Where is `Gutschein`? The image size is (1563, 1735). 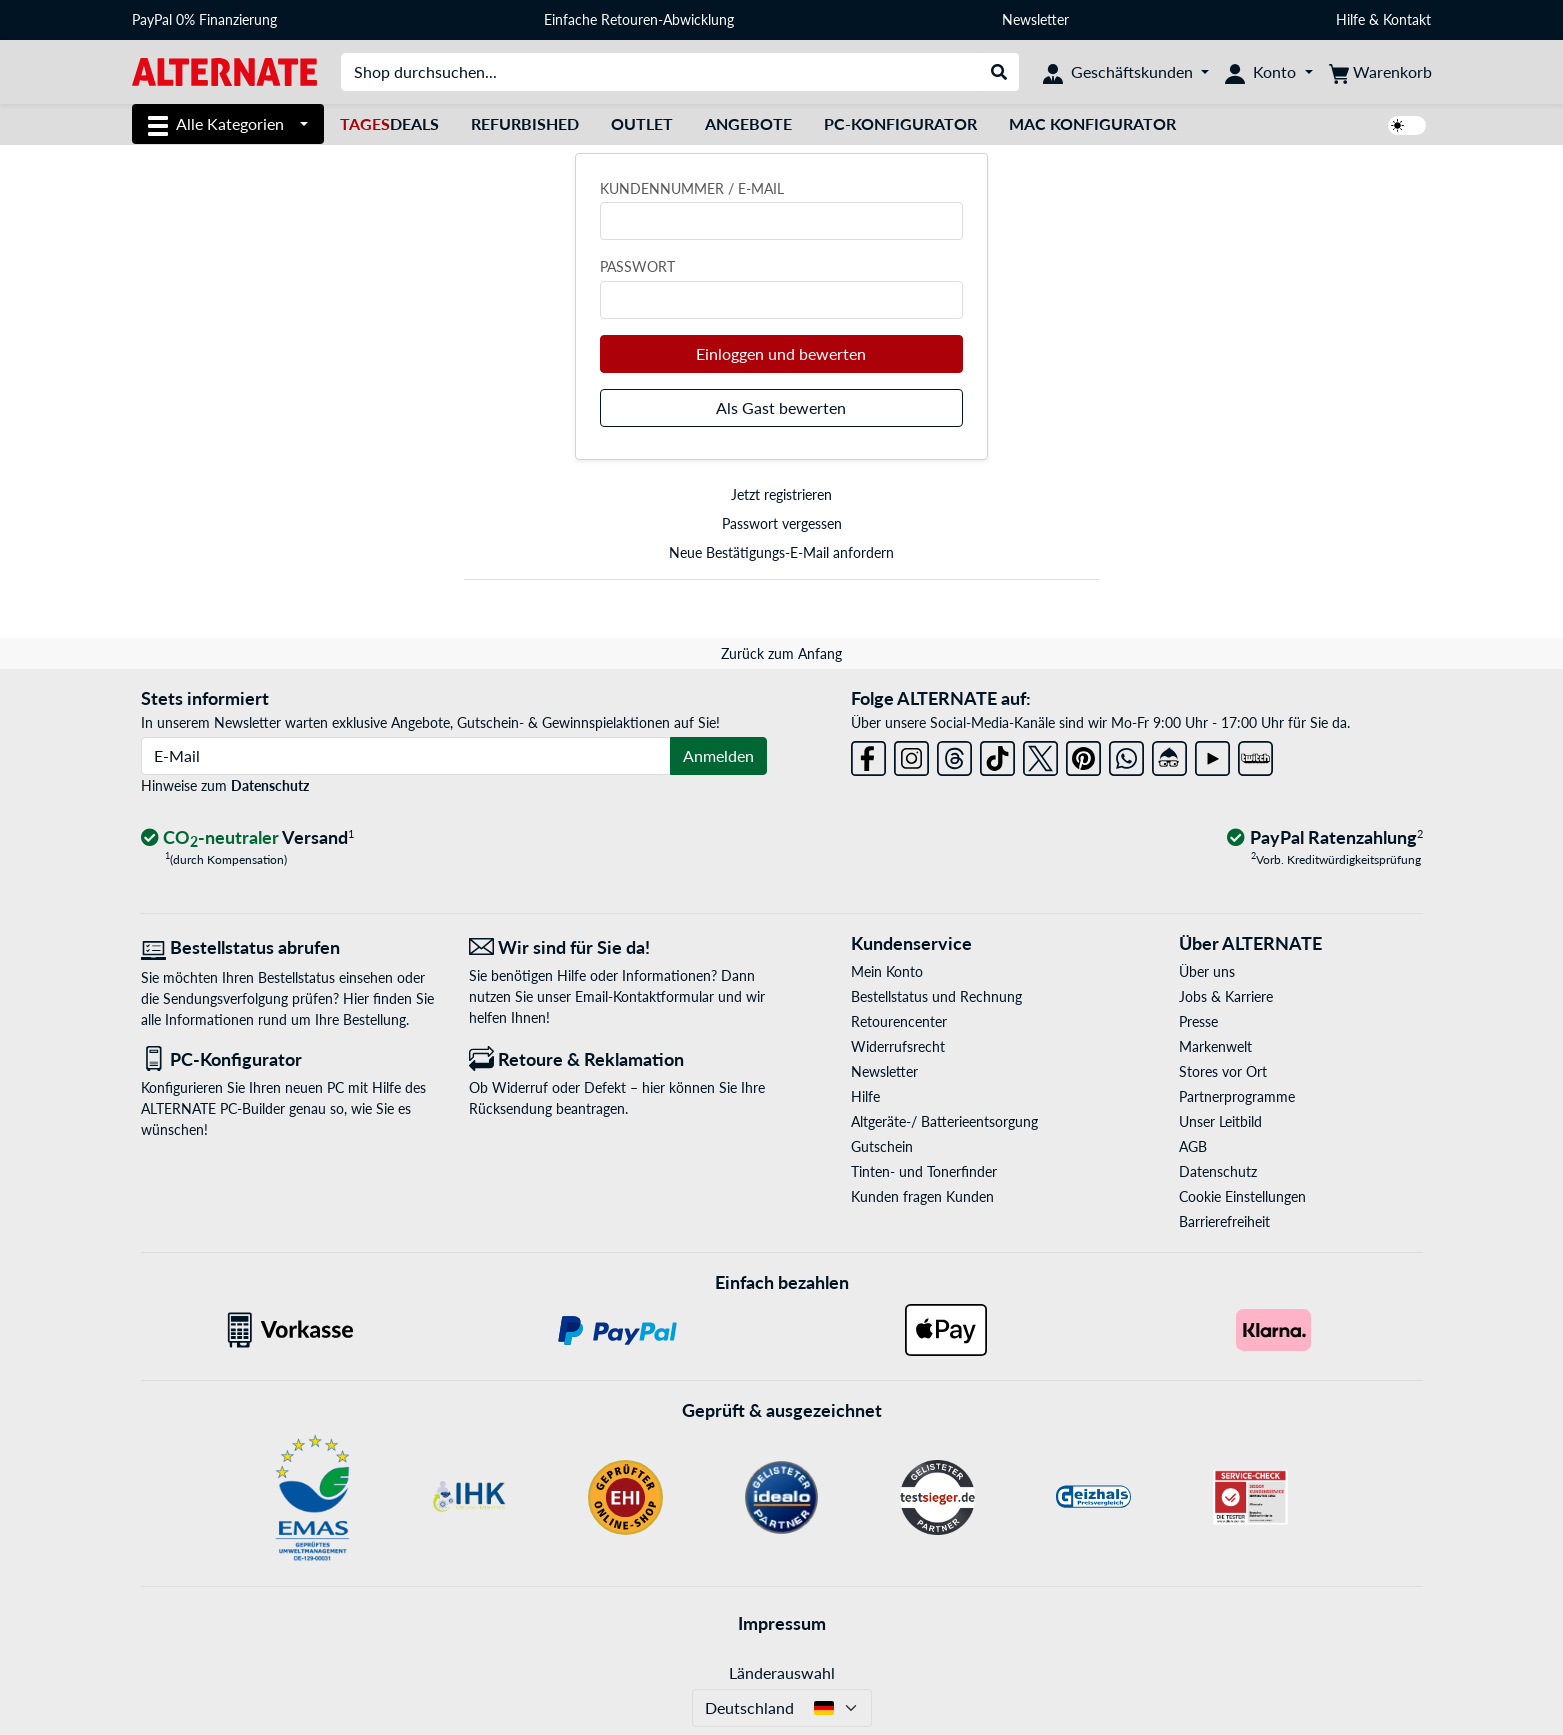 Gutschein is located at coordinates (882, 1146).